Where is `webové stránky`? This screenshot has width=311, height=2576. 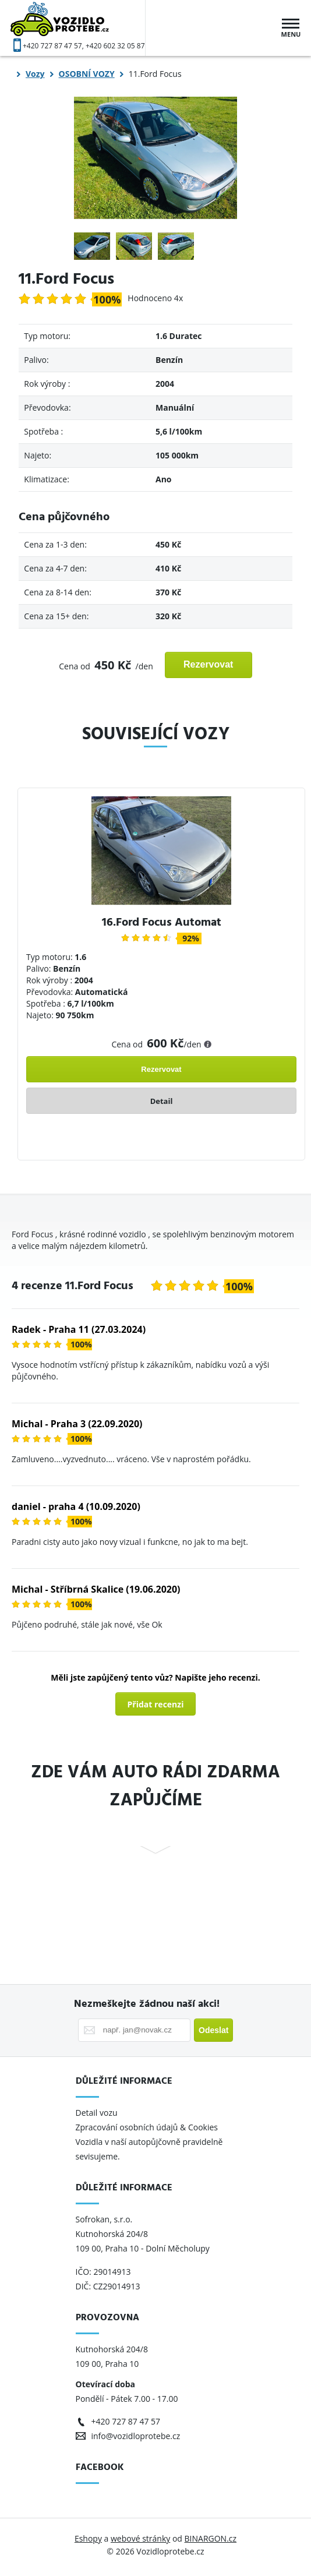
webové stránky is located at coordinates (140, 2538).